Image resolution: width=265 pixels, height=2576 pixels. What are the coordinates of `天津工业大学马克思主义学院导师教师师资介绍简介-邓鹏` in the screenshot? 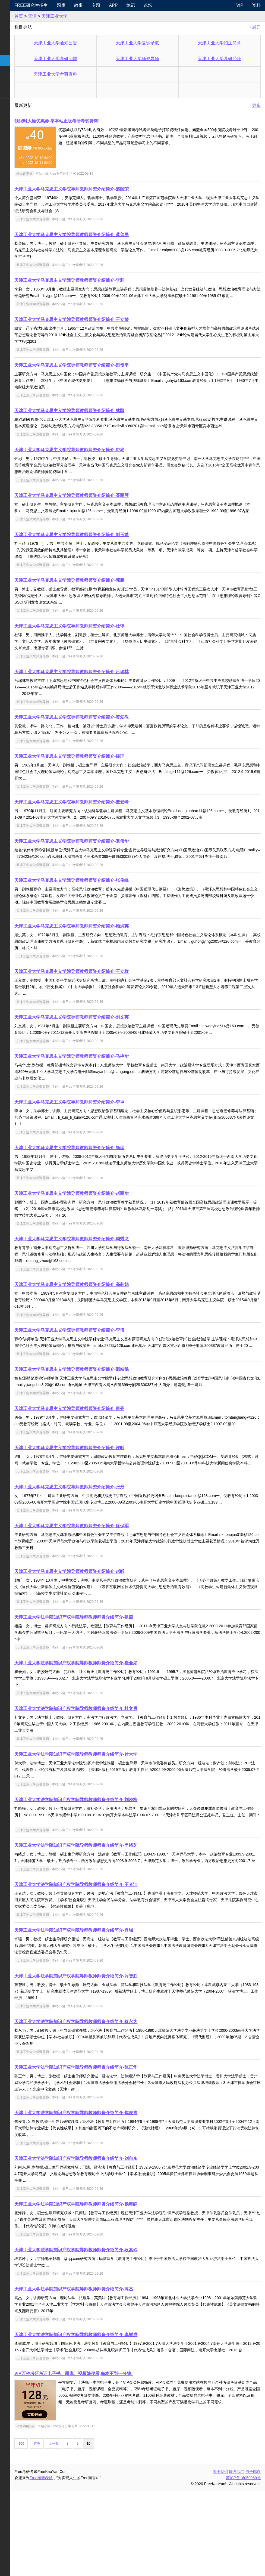 It's located at (103, 600).